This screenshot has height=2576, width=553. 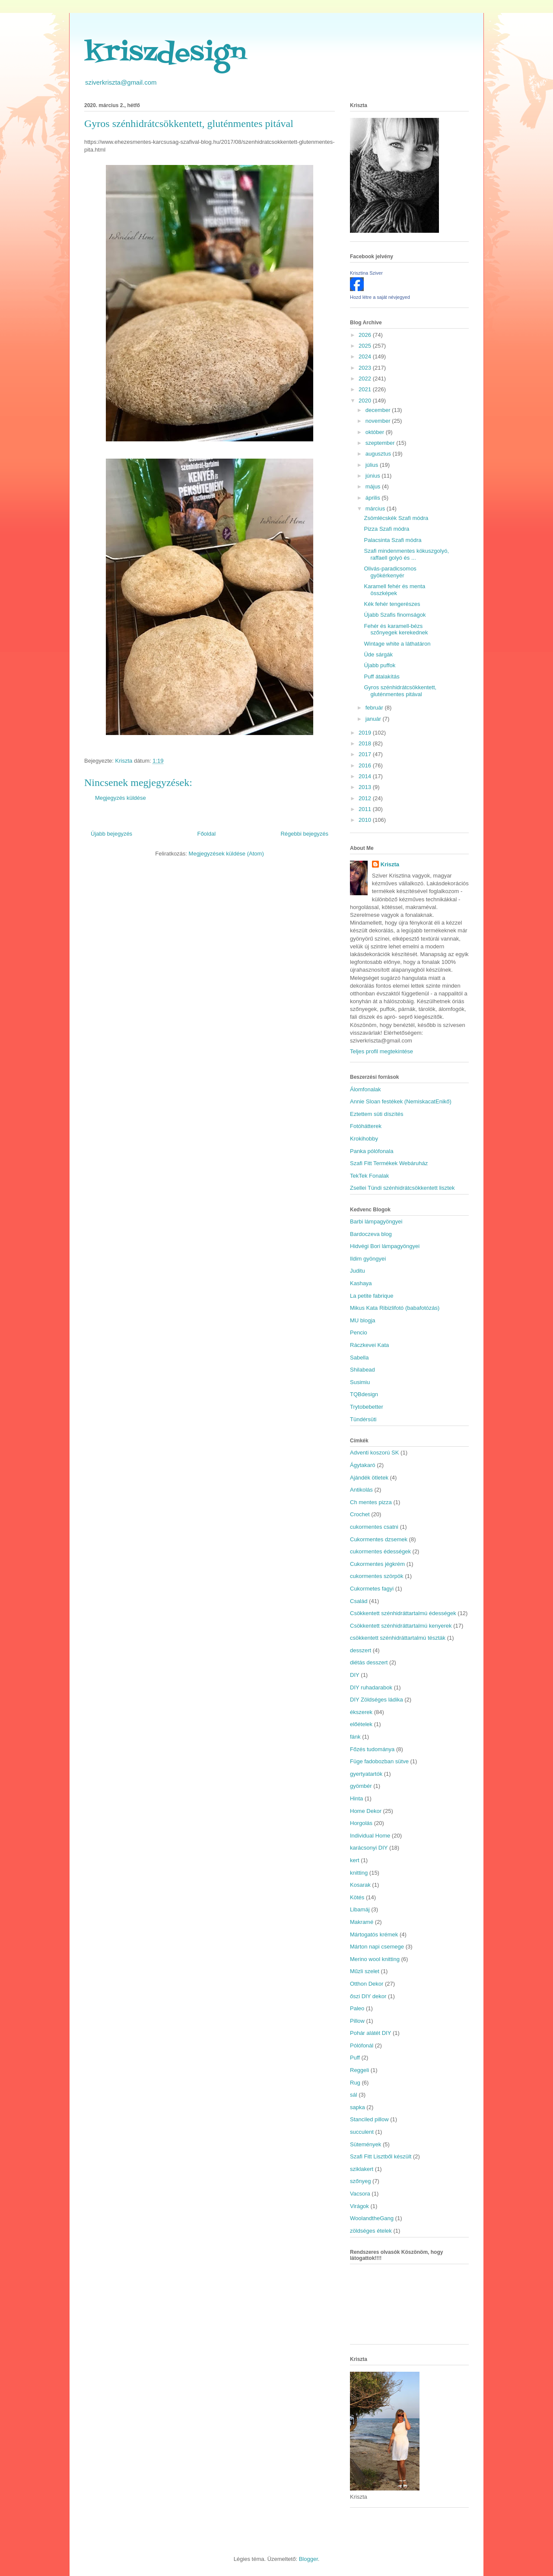 What do you see at coordinates (380, 2156) in the screenshot?
I see `Szafi Fitt Lisztből készült` at bounding box center [380, 2156].